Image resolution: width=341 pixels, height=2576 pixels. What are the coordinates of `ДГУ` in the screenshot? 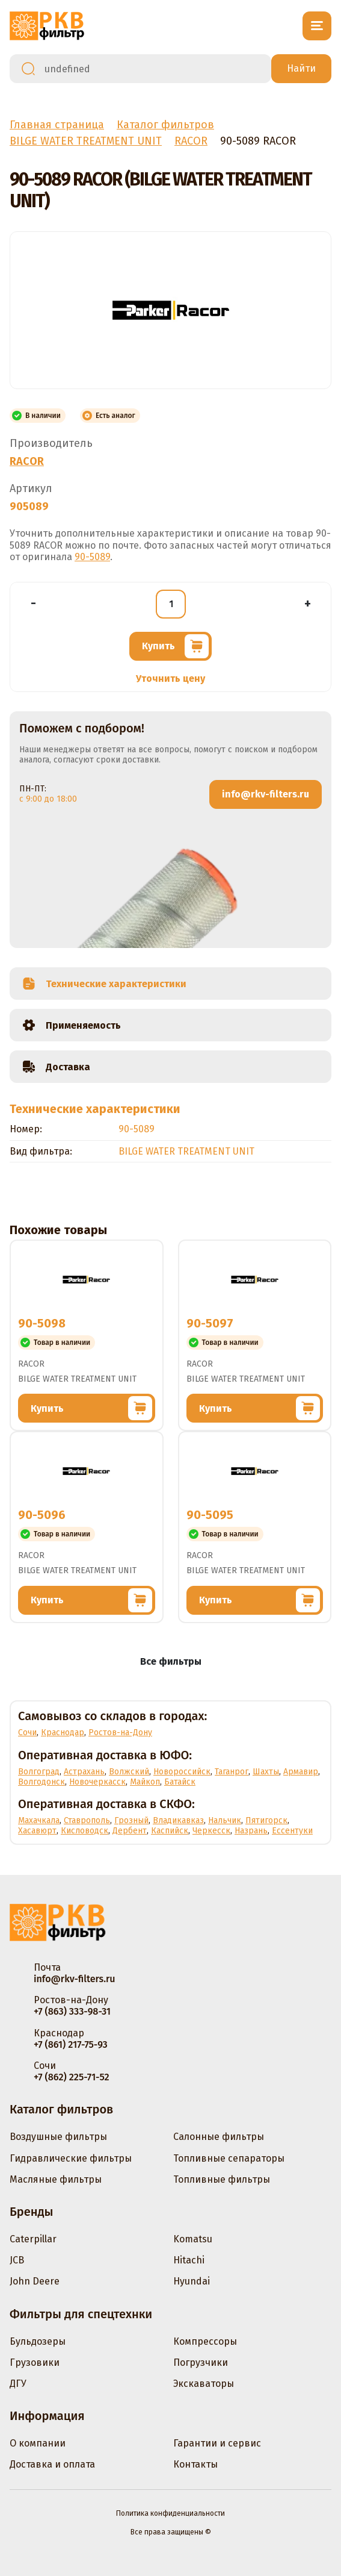 It's located at (18, 2383).